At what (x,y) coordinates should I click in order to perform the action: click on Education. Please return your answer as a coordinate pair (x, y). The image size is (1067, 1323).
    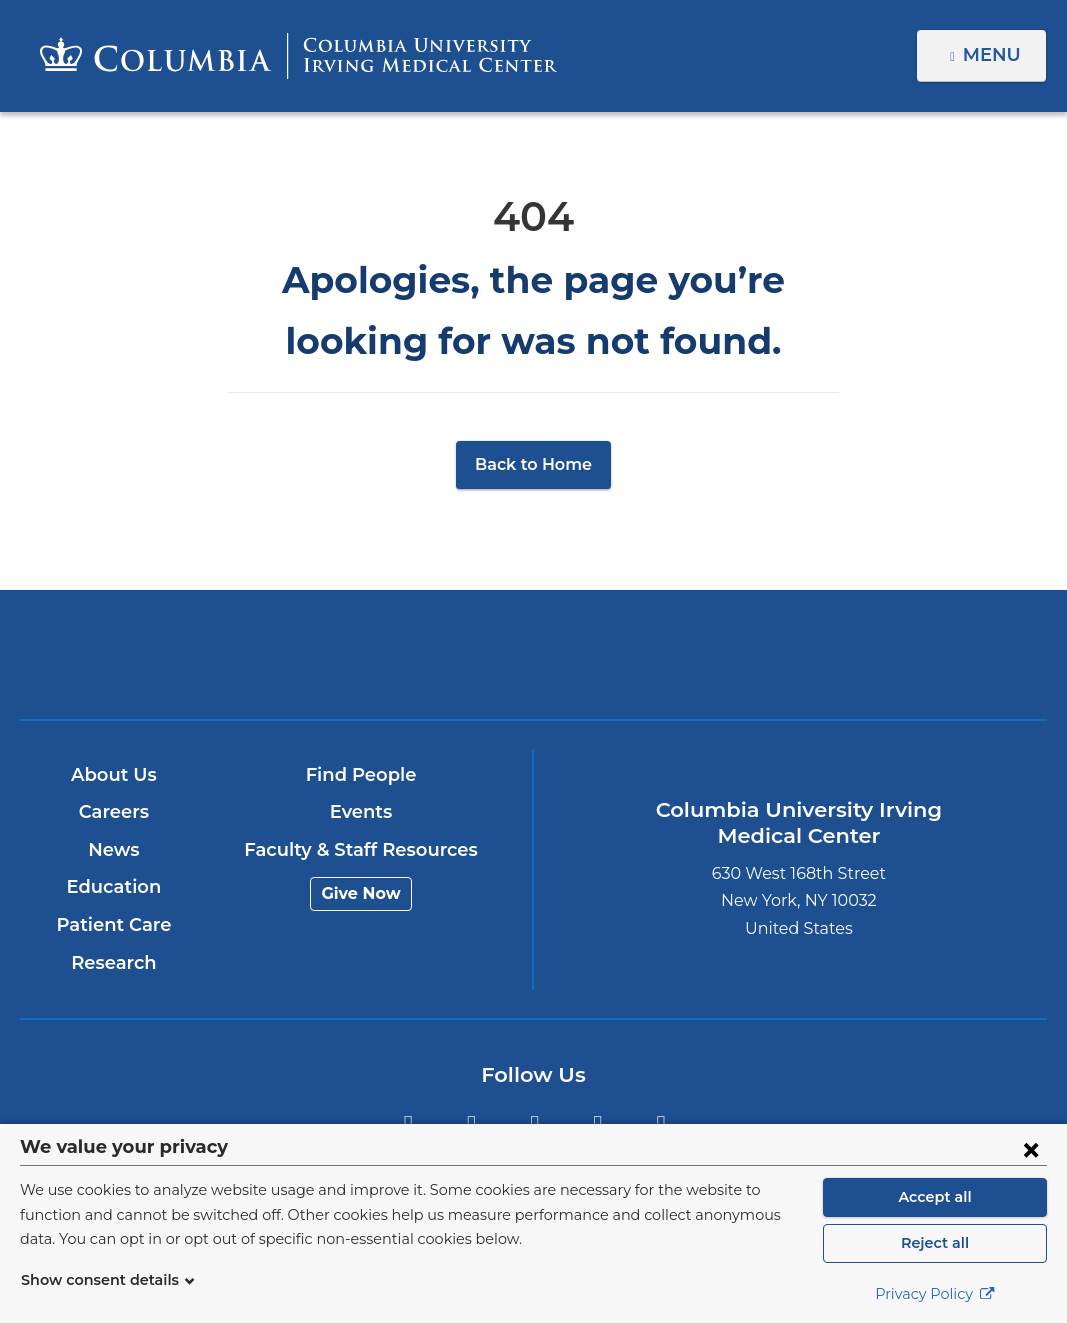
    Looking at the image, I should click on (114, 887).